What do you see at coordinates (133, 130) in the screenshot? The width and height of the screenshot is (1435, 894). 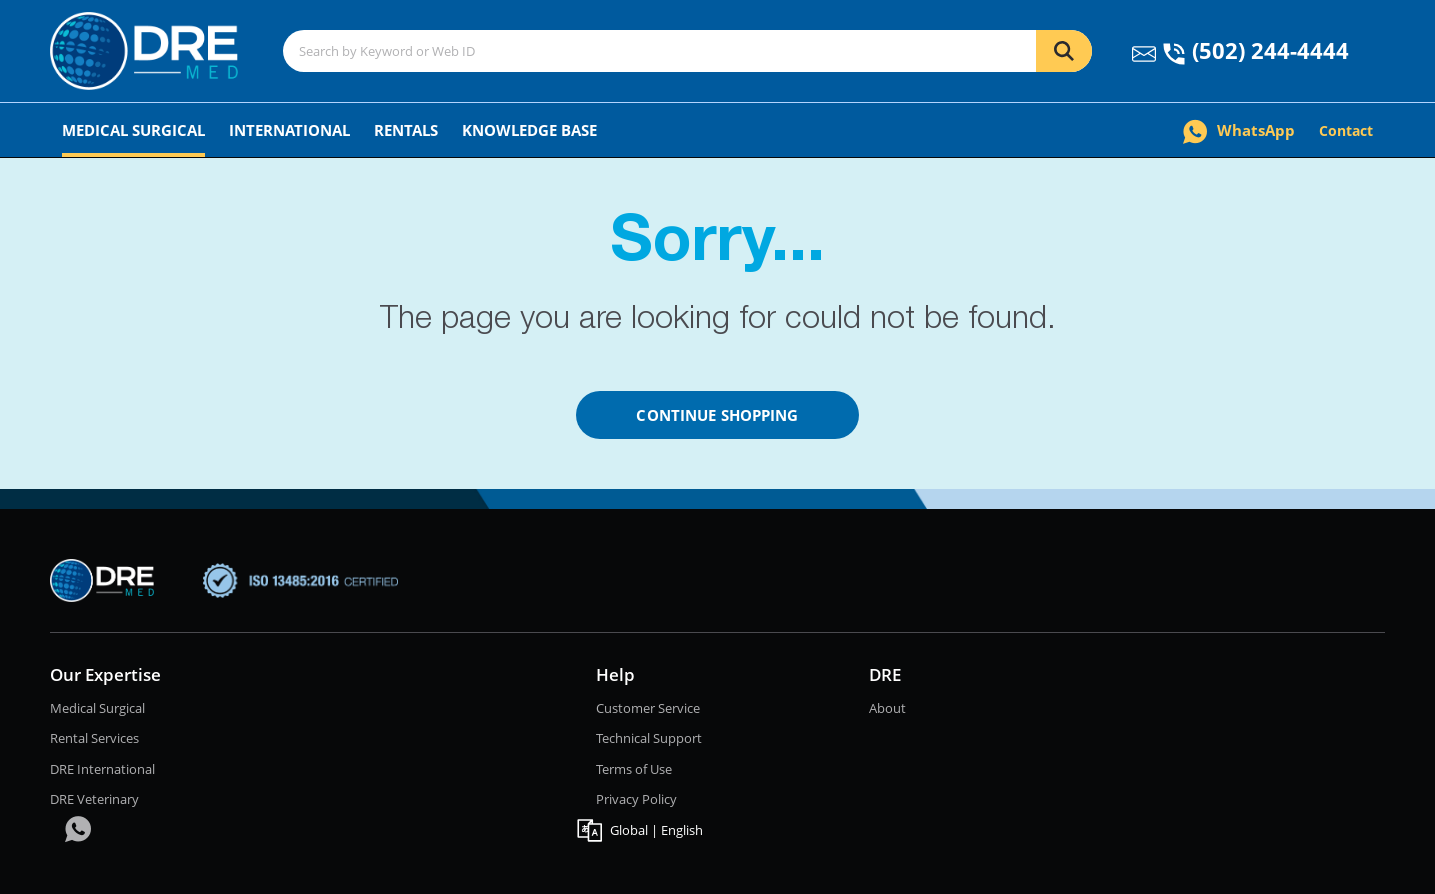 I see `Medical Surgical` at bounding box center [133, 130].